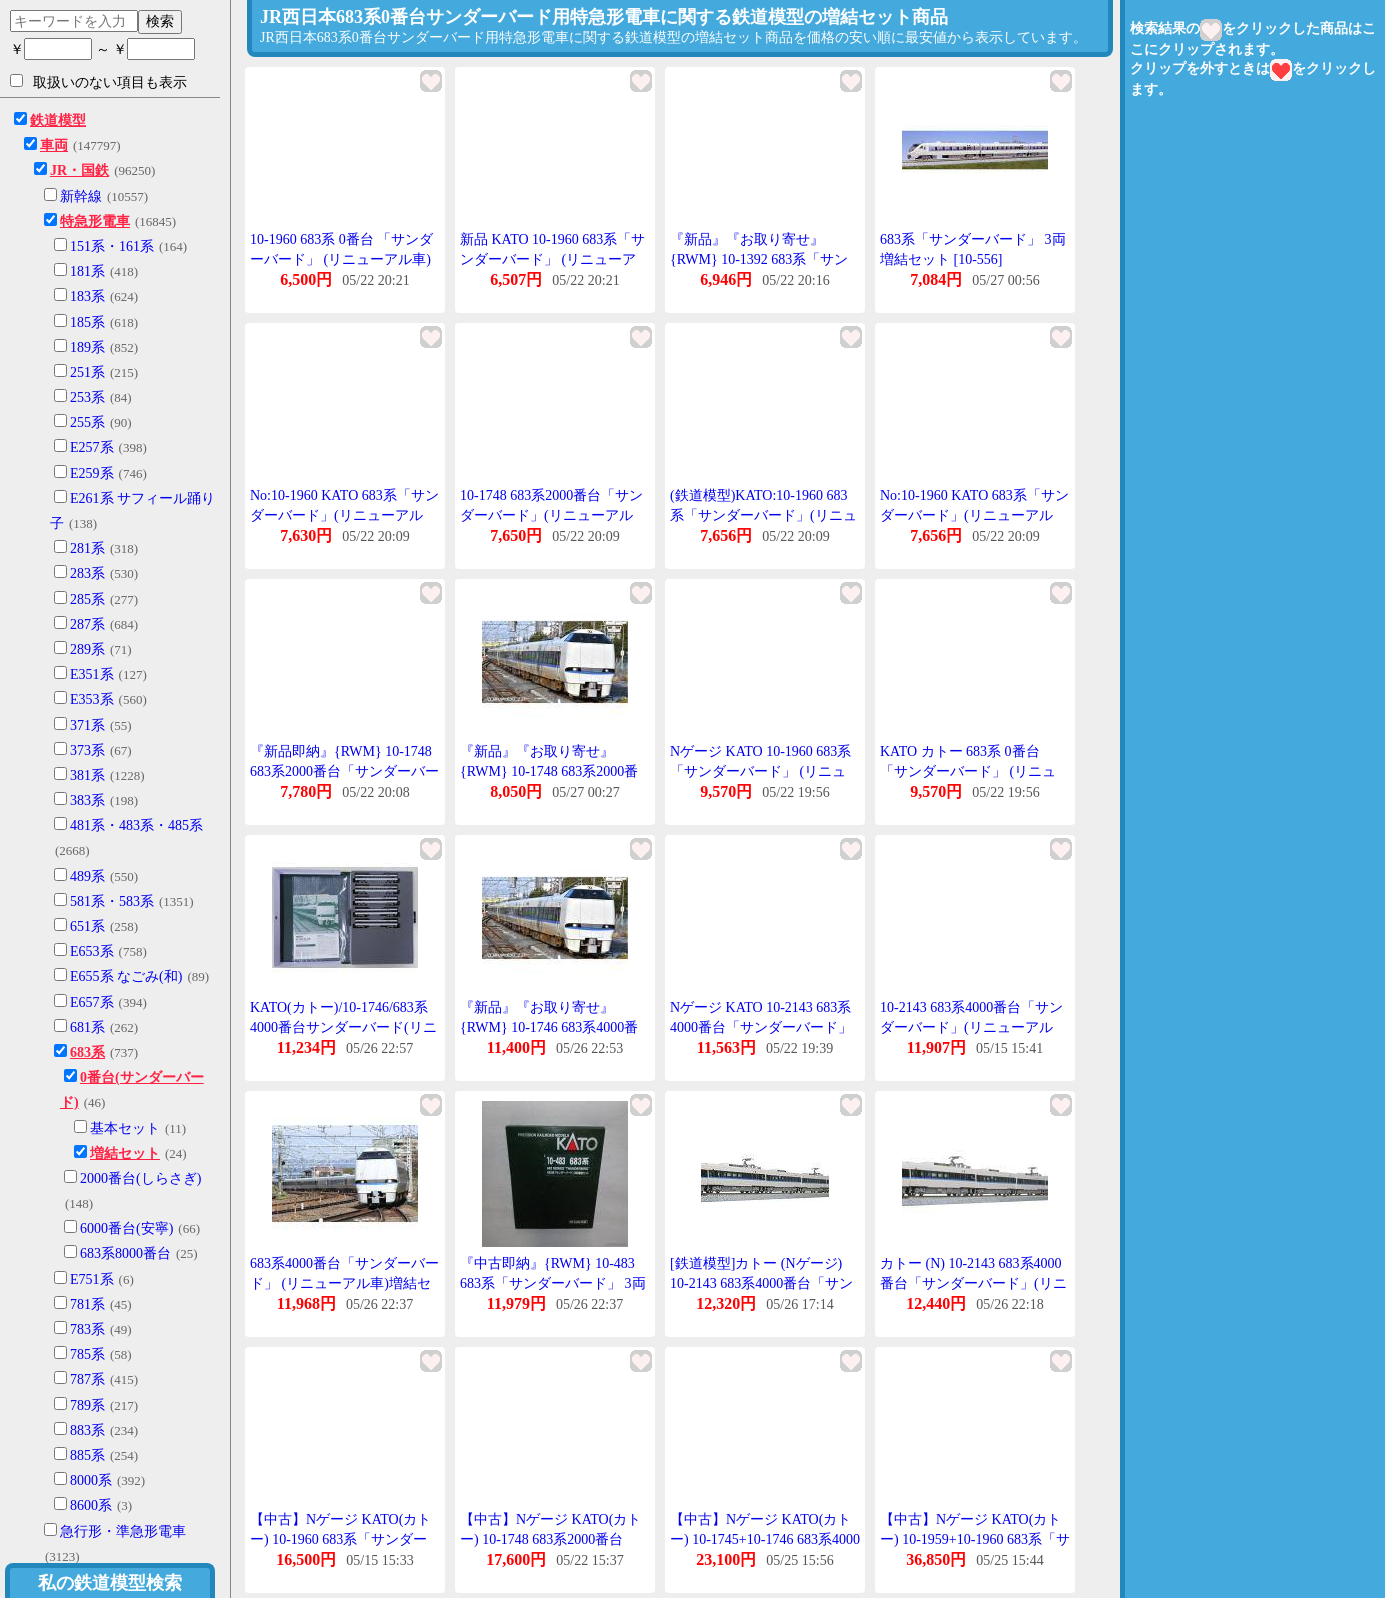  What do you see at coordinates (87, 800) in the screenshot?
I see `383系` at bounding box center [87, 800].